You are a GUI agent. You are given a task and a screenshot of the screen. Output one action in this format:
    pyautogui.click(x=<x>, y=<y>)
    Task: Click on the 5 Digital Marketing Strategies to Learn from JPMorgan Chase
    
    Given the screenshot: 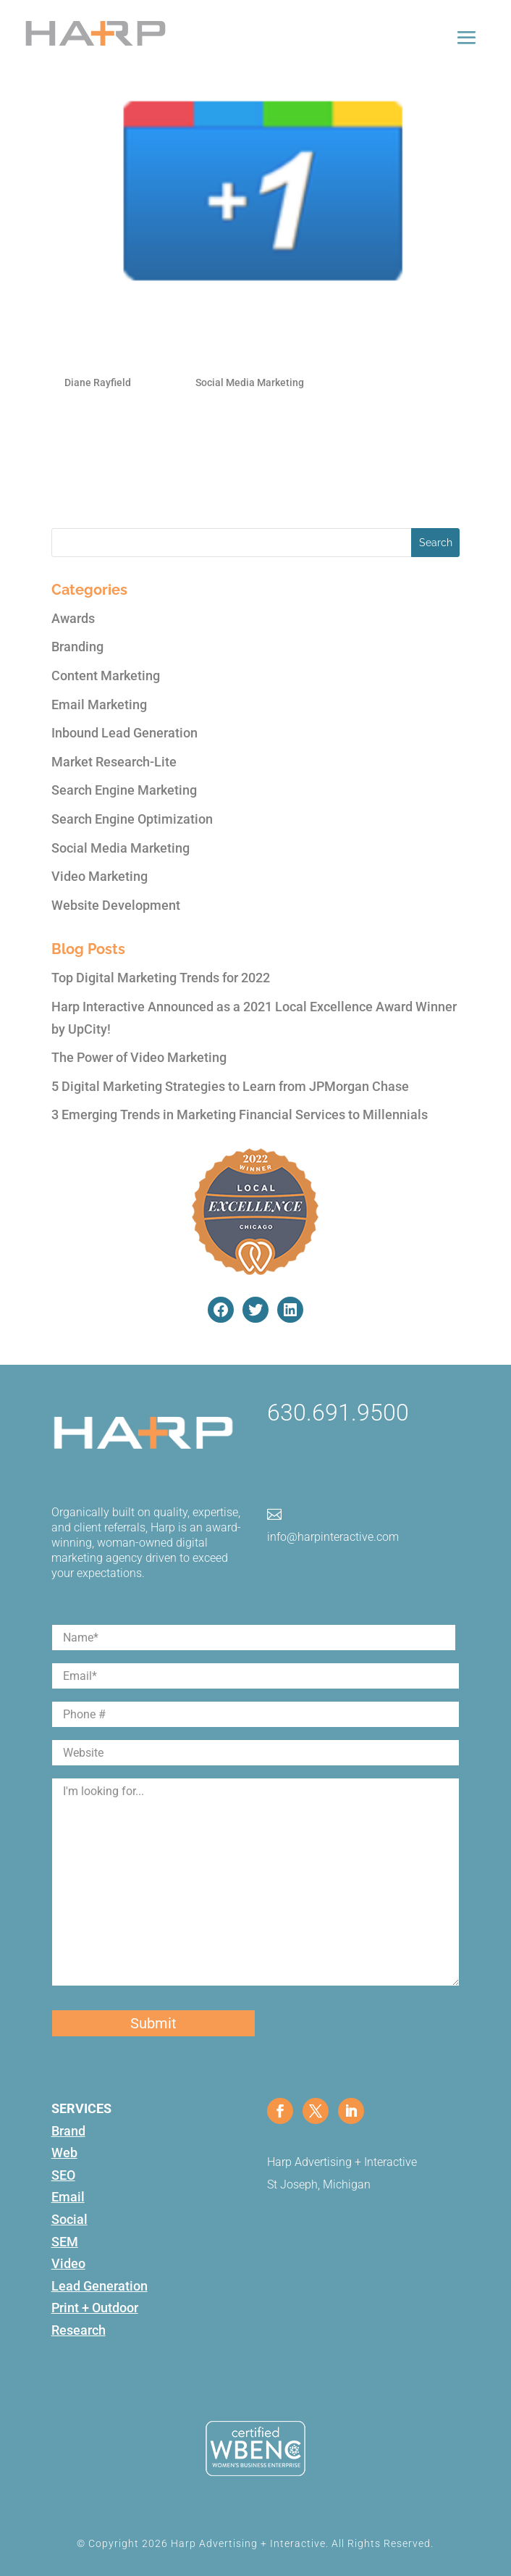 What is the action you would take?
    pyautogui.click(x=230, y=1086)
    